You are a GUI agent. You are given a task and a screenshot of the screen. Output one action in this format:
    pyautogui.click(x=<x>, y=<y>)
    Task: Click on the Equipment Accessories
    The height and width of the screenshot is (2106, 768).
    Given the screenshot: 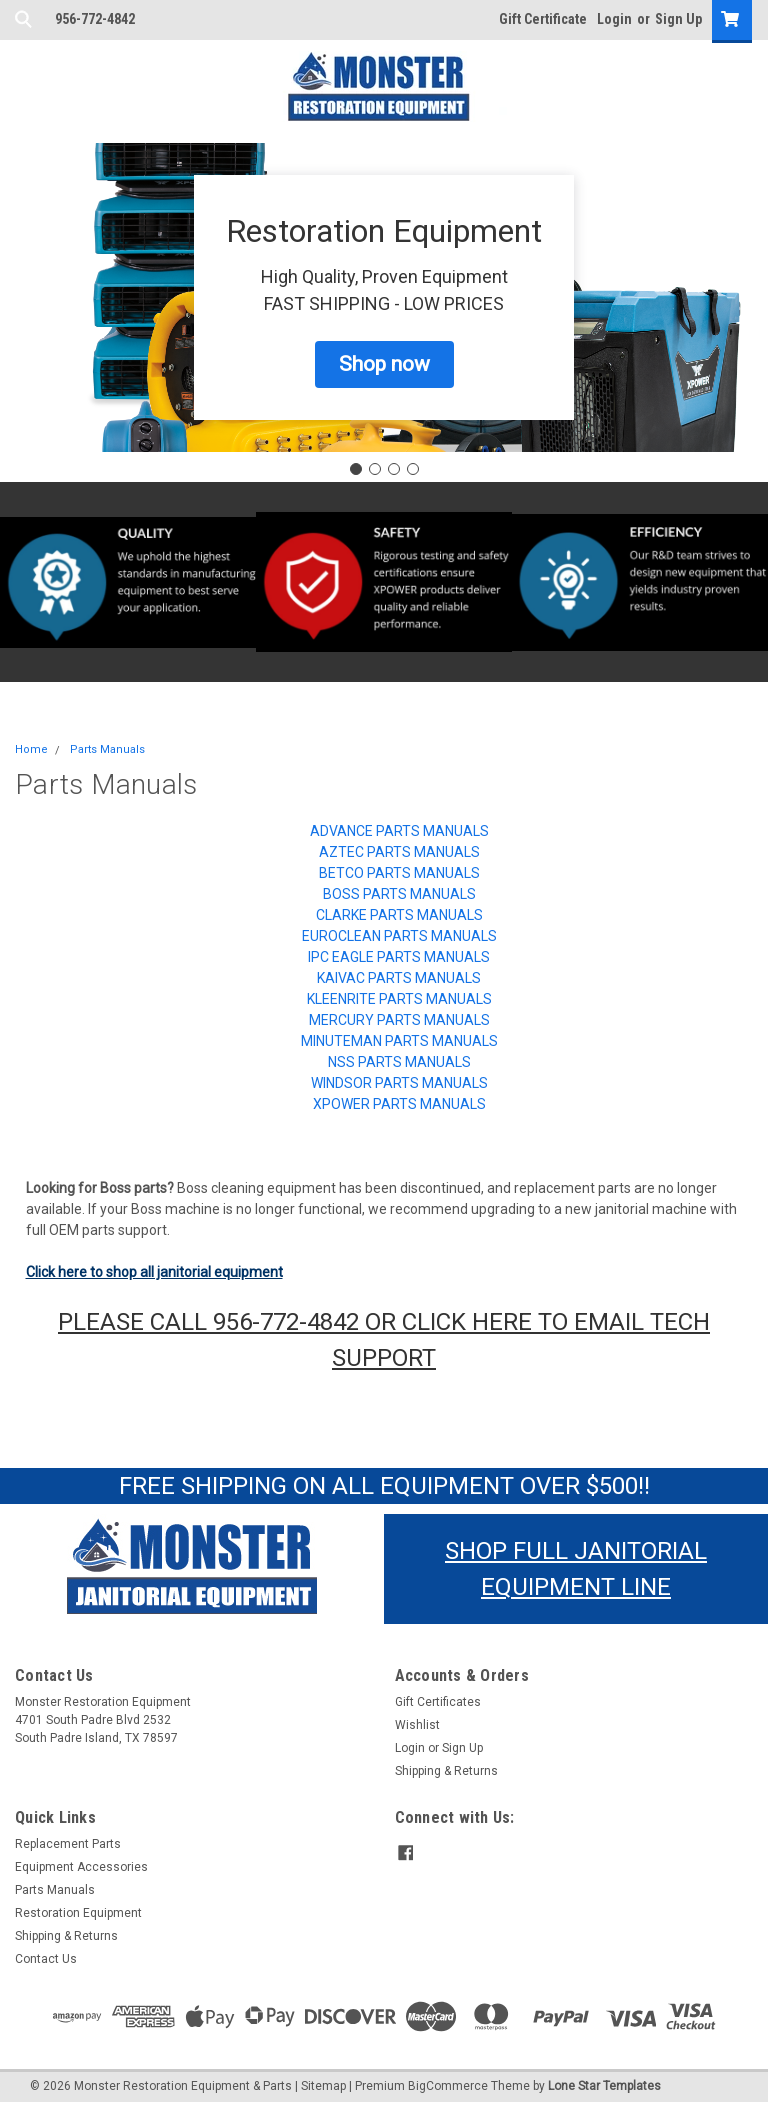 What is the action you would take?
    pyautogui.click(x=81, y=1867)
    